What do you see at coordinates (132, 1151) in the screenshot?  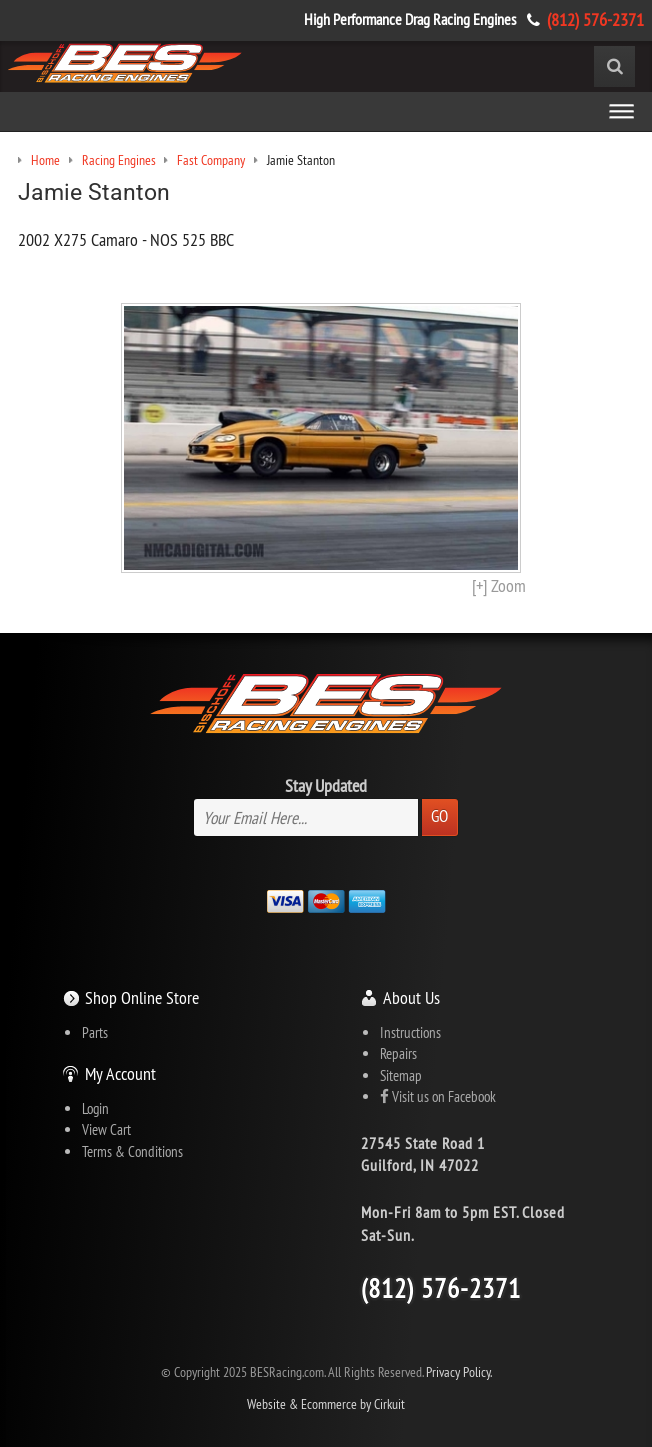 I see `Terms & Conditions` at bounding box center [132, 1151].